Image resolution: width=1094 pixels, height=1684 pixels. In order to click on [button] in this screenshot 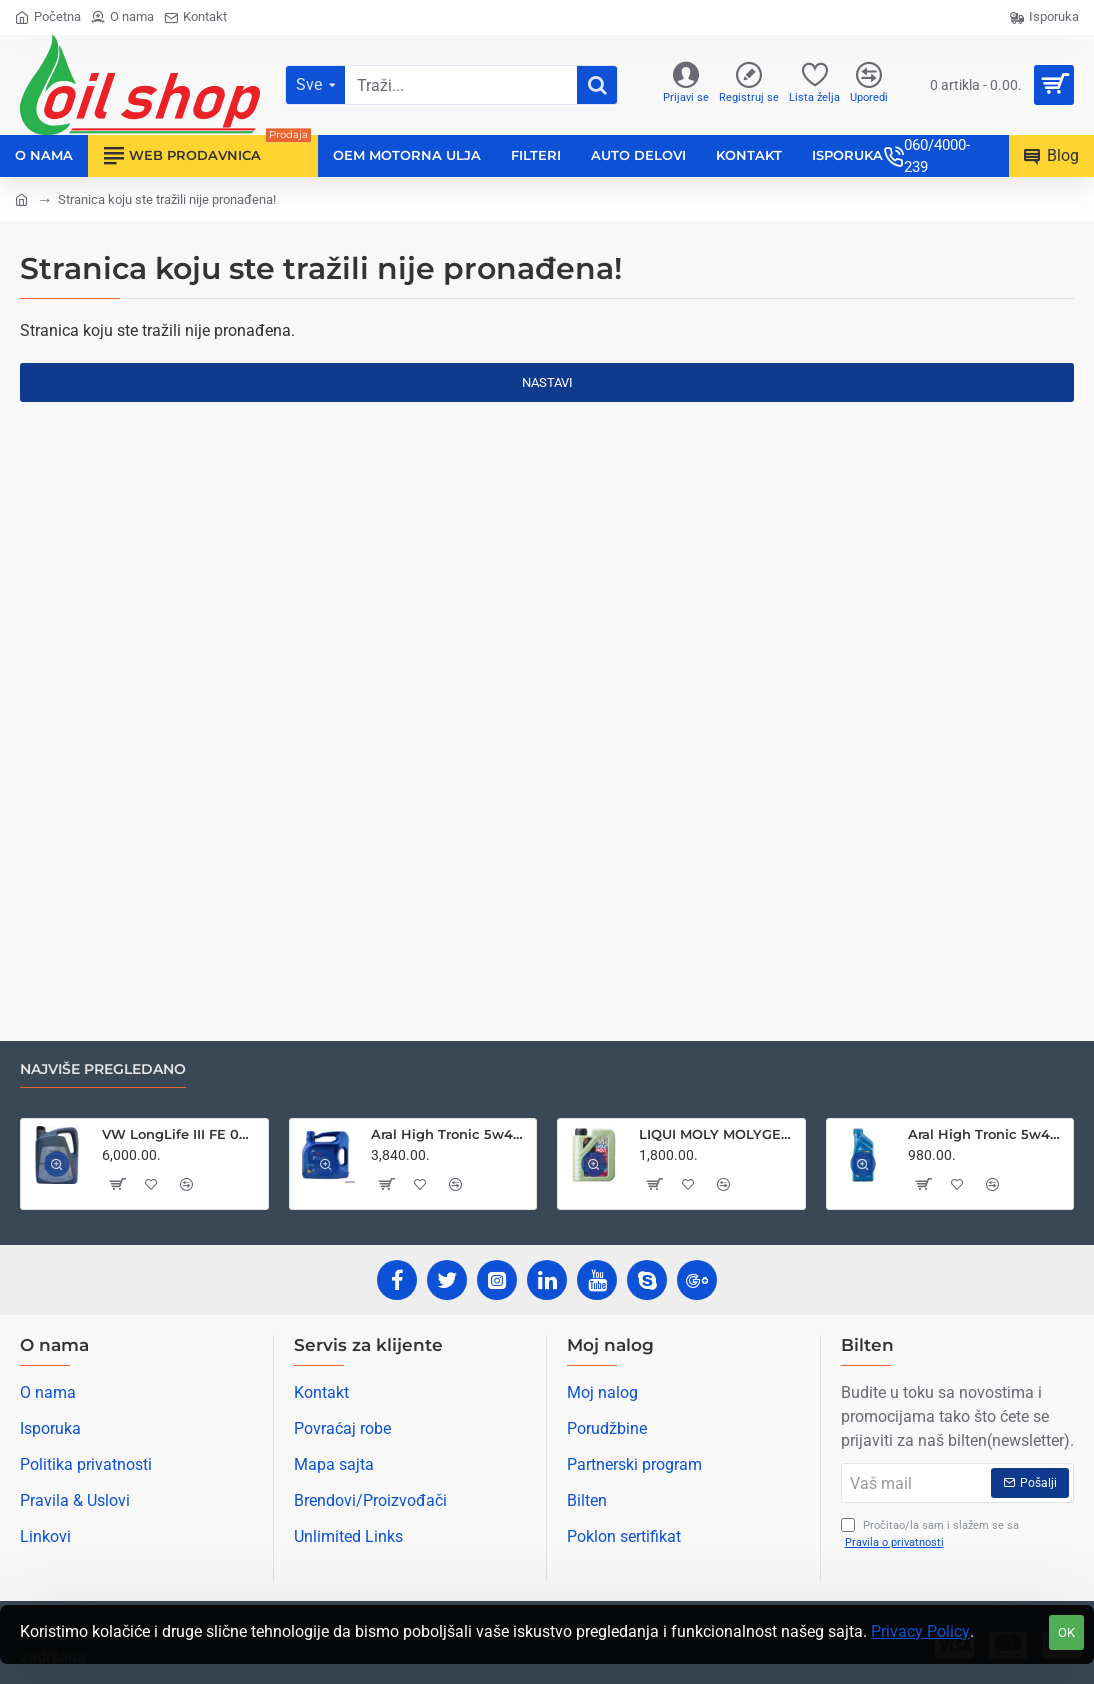, I will do `click(117, 1184)`.